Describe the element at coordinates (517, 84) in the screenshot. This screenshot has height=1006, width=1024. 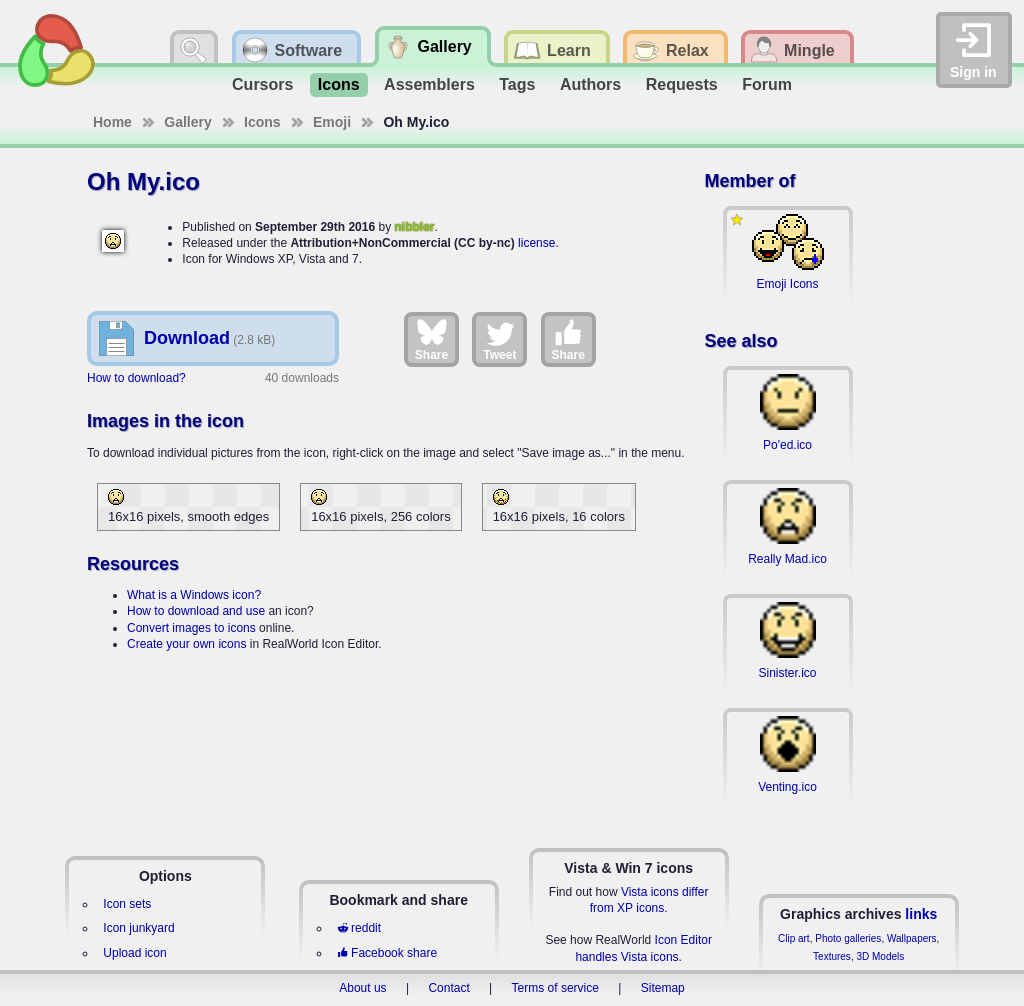
I see `Tags` at that location.